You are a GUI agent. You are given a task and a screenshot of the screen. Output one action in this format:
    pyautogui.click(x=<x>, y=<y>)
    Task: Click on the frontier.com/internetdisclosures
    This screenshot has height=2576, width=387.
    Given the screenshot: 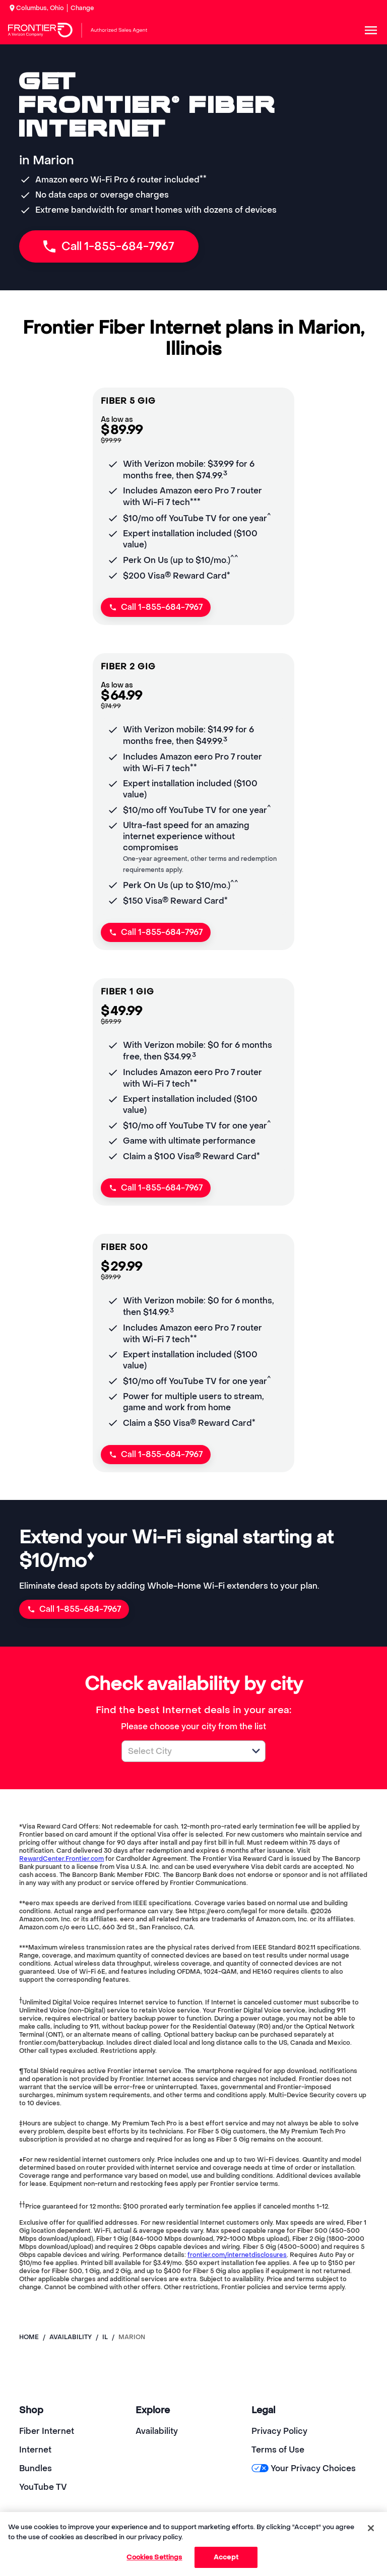 What is the action you would take?
    pyautogui.click(x=237, y=2255)
    